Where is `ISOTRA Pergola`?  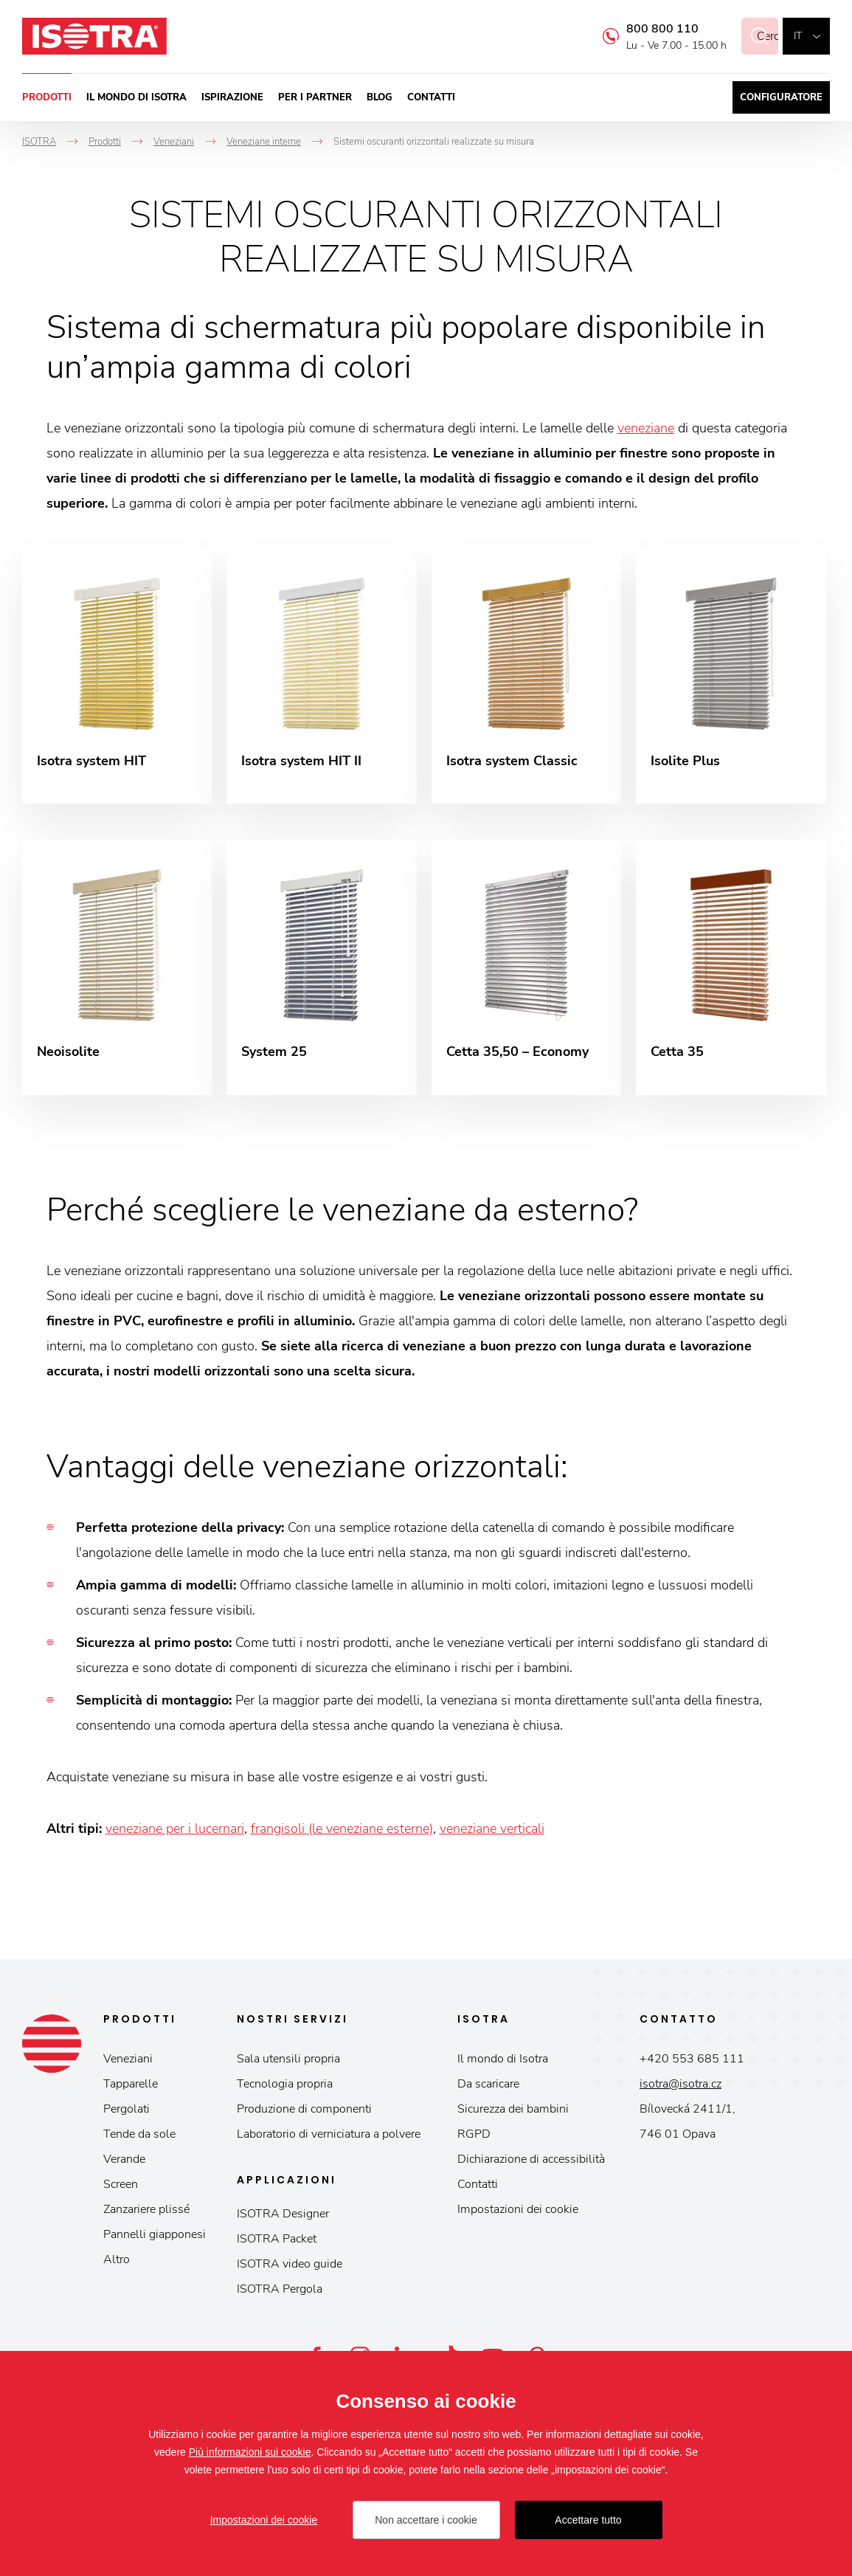 ISOTRA Pergola is located at coordinates (279, 2292).